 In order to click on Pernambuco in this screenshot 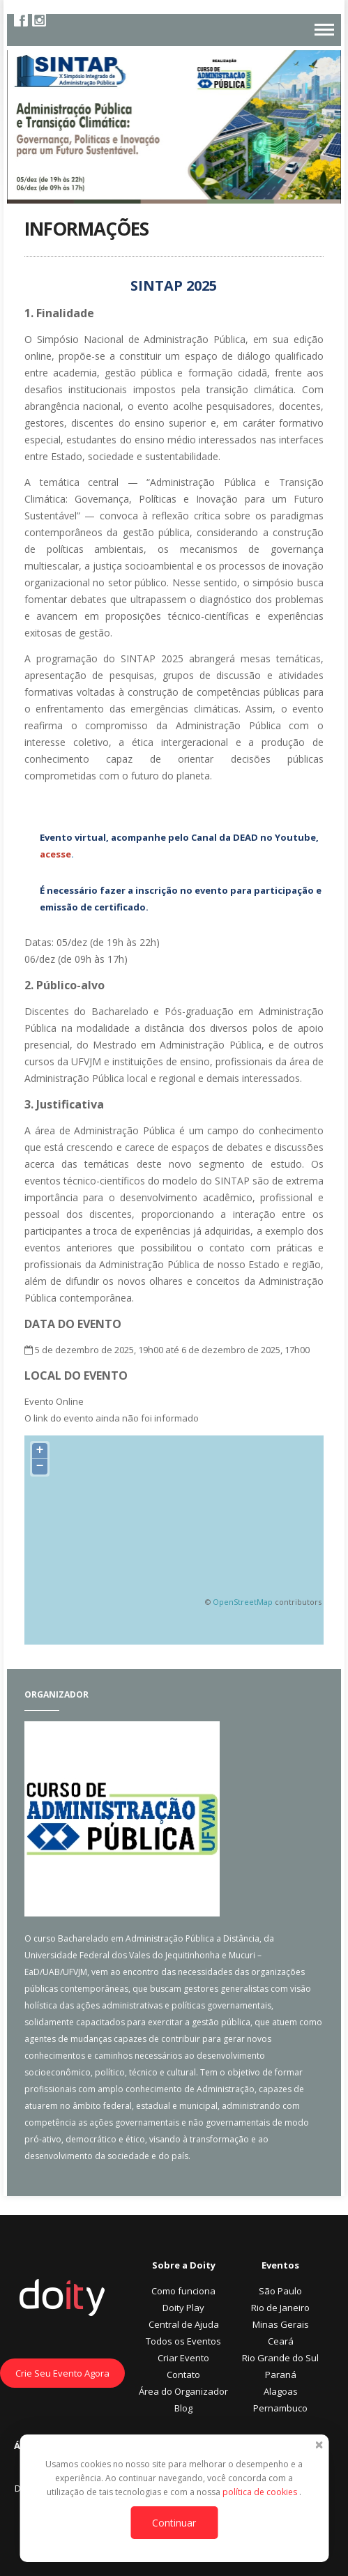, I will do `click(280, 2408)`.